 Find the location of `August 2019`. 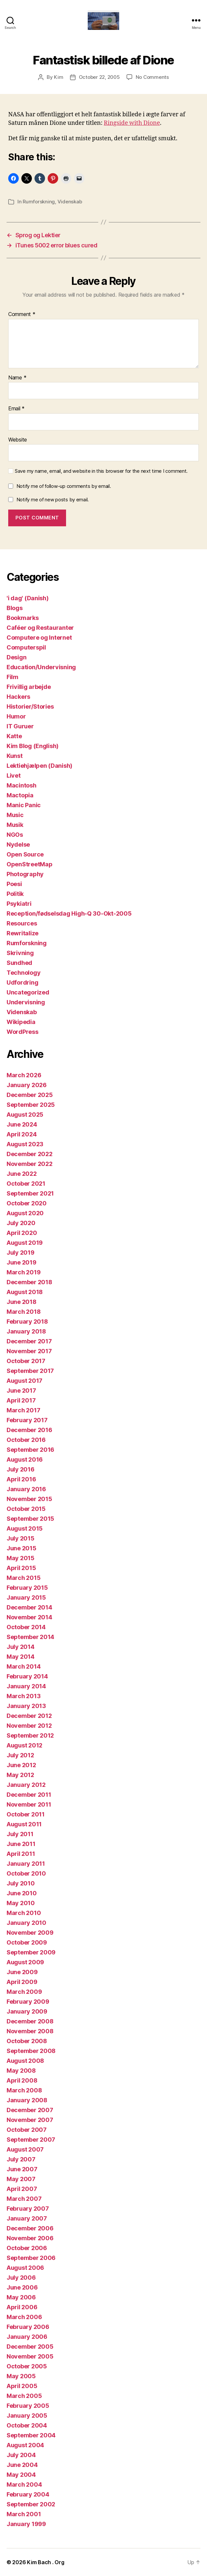

August 2019 is located at coordinates (25, 1242).